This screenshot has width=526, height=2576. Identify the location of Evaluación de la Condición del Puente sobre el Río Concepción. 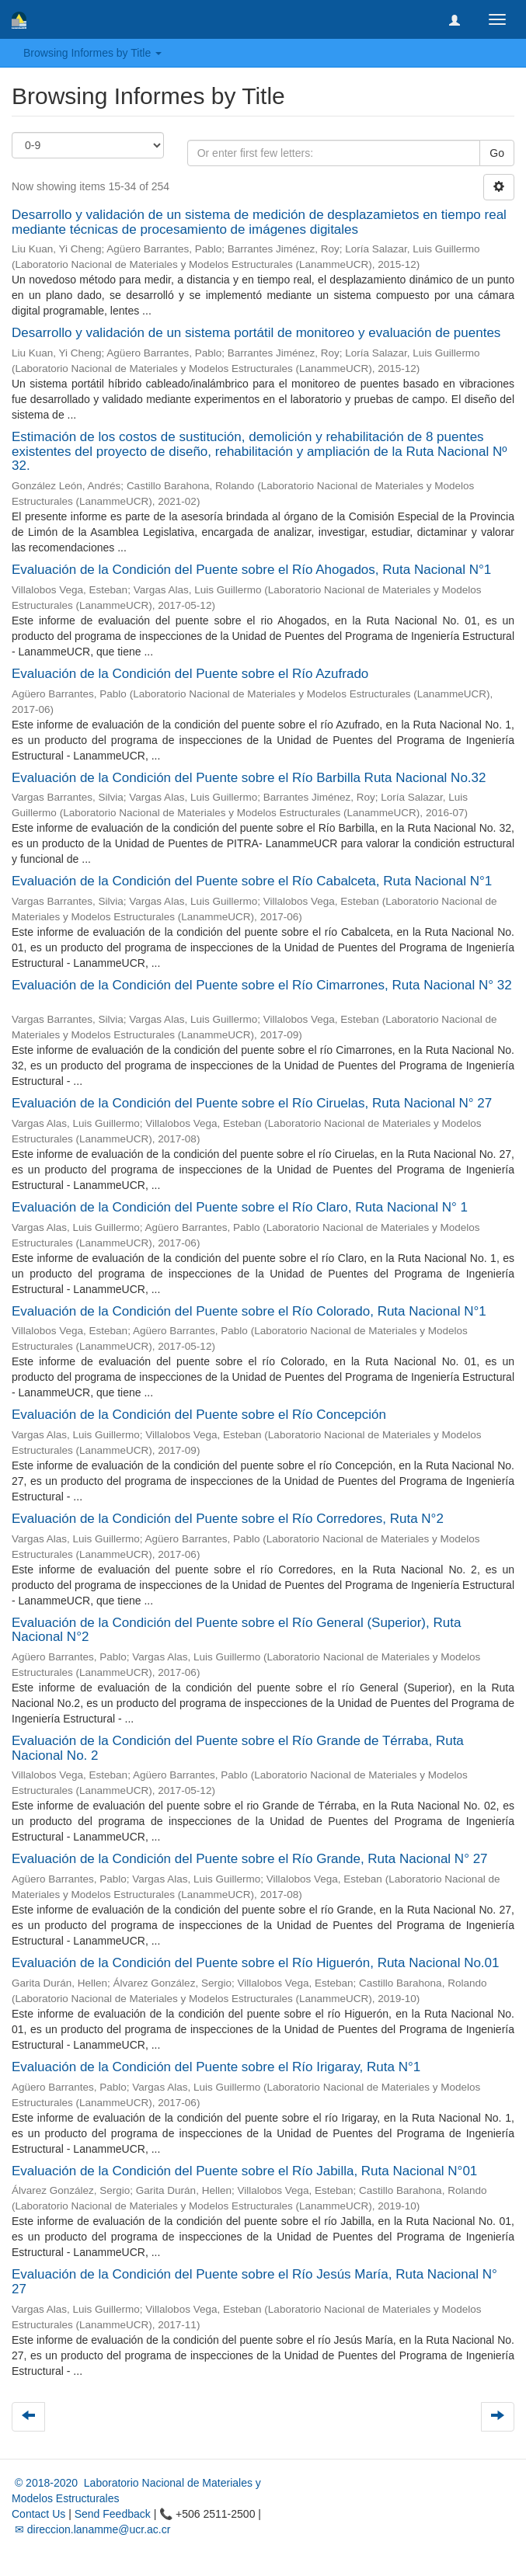
(199, 1414).